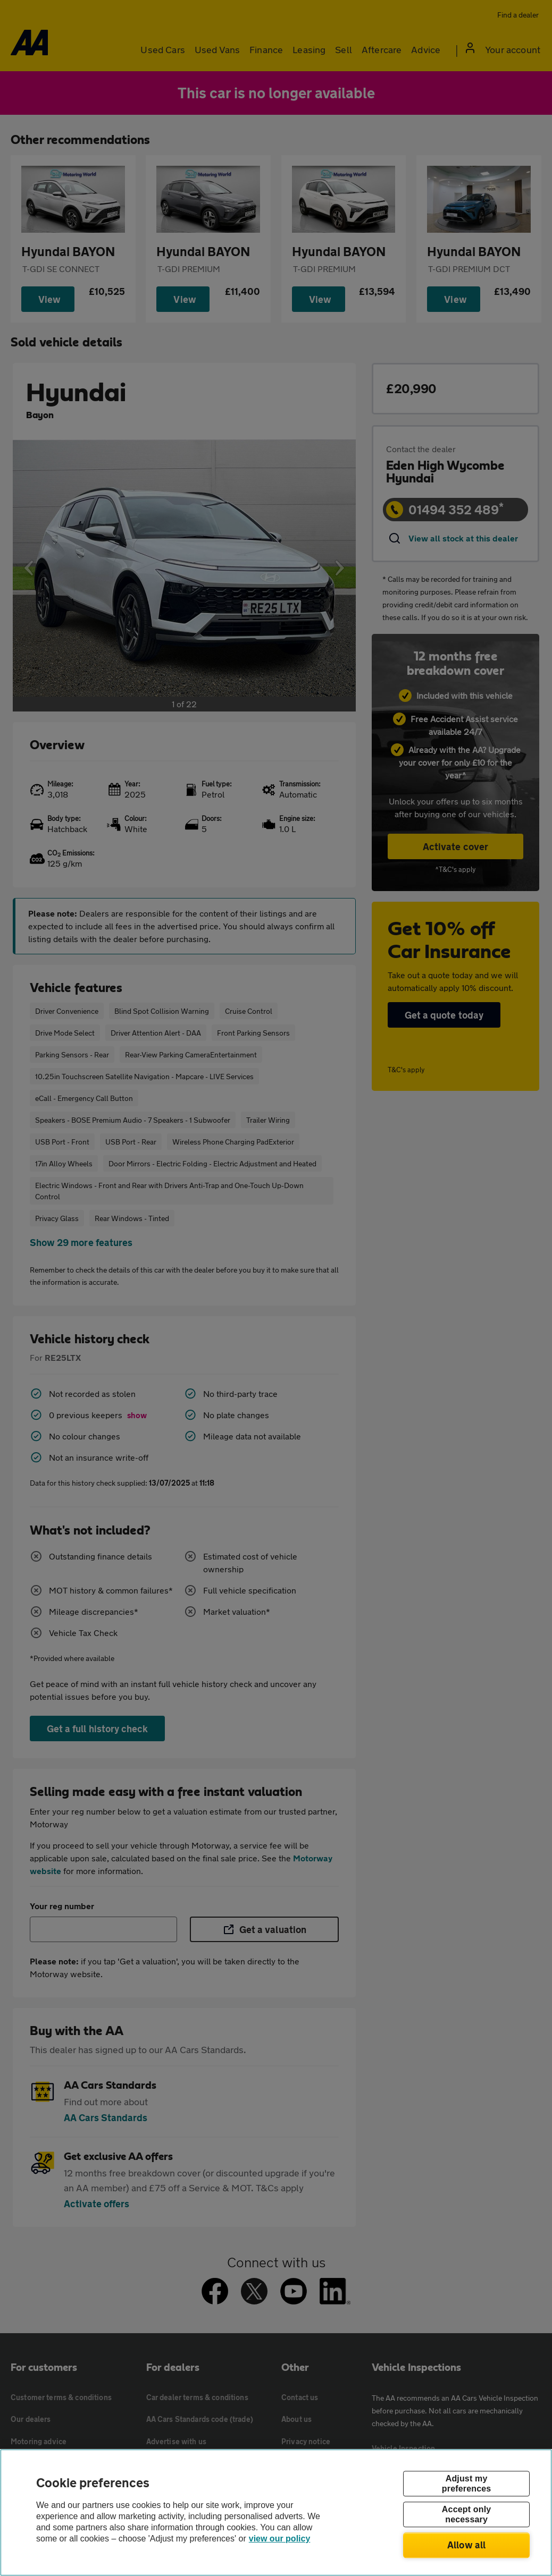 The image size is (552, 2576). I want to click on Accept only necessary, so click(466, 2514).